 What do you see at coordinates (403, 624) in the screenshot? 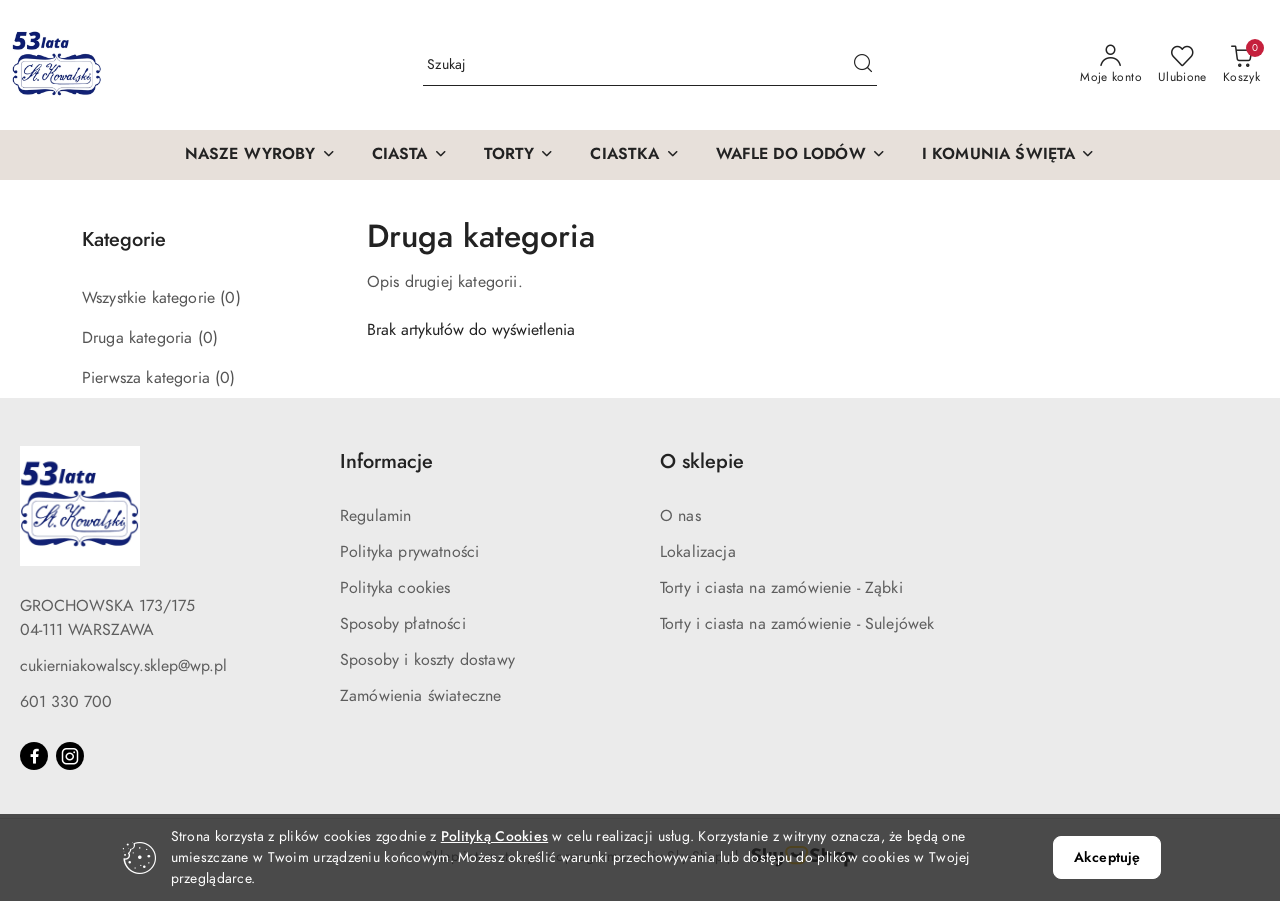
I see `Sposoby płatności` at bounding box center [403, 624].